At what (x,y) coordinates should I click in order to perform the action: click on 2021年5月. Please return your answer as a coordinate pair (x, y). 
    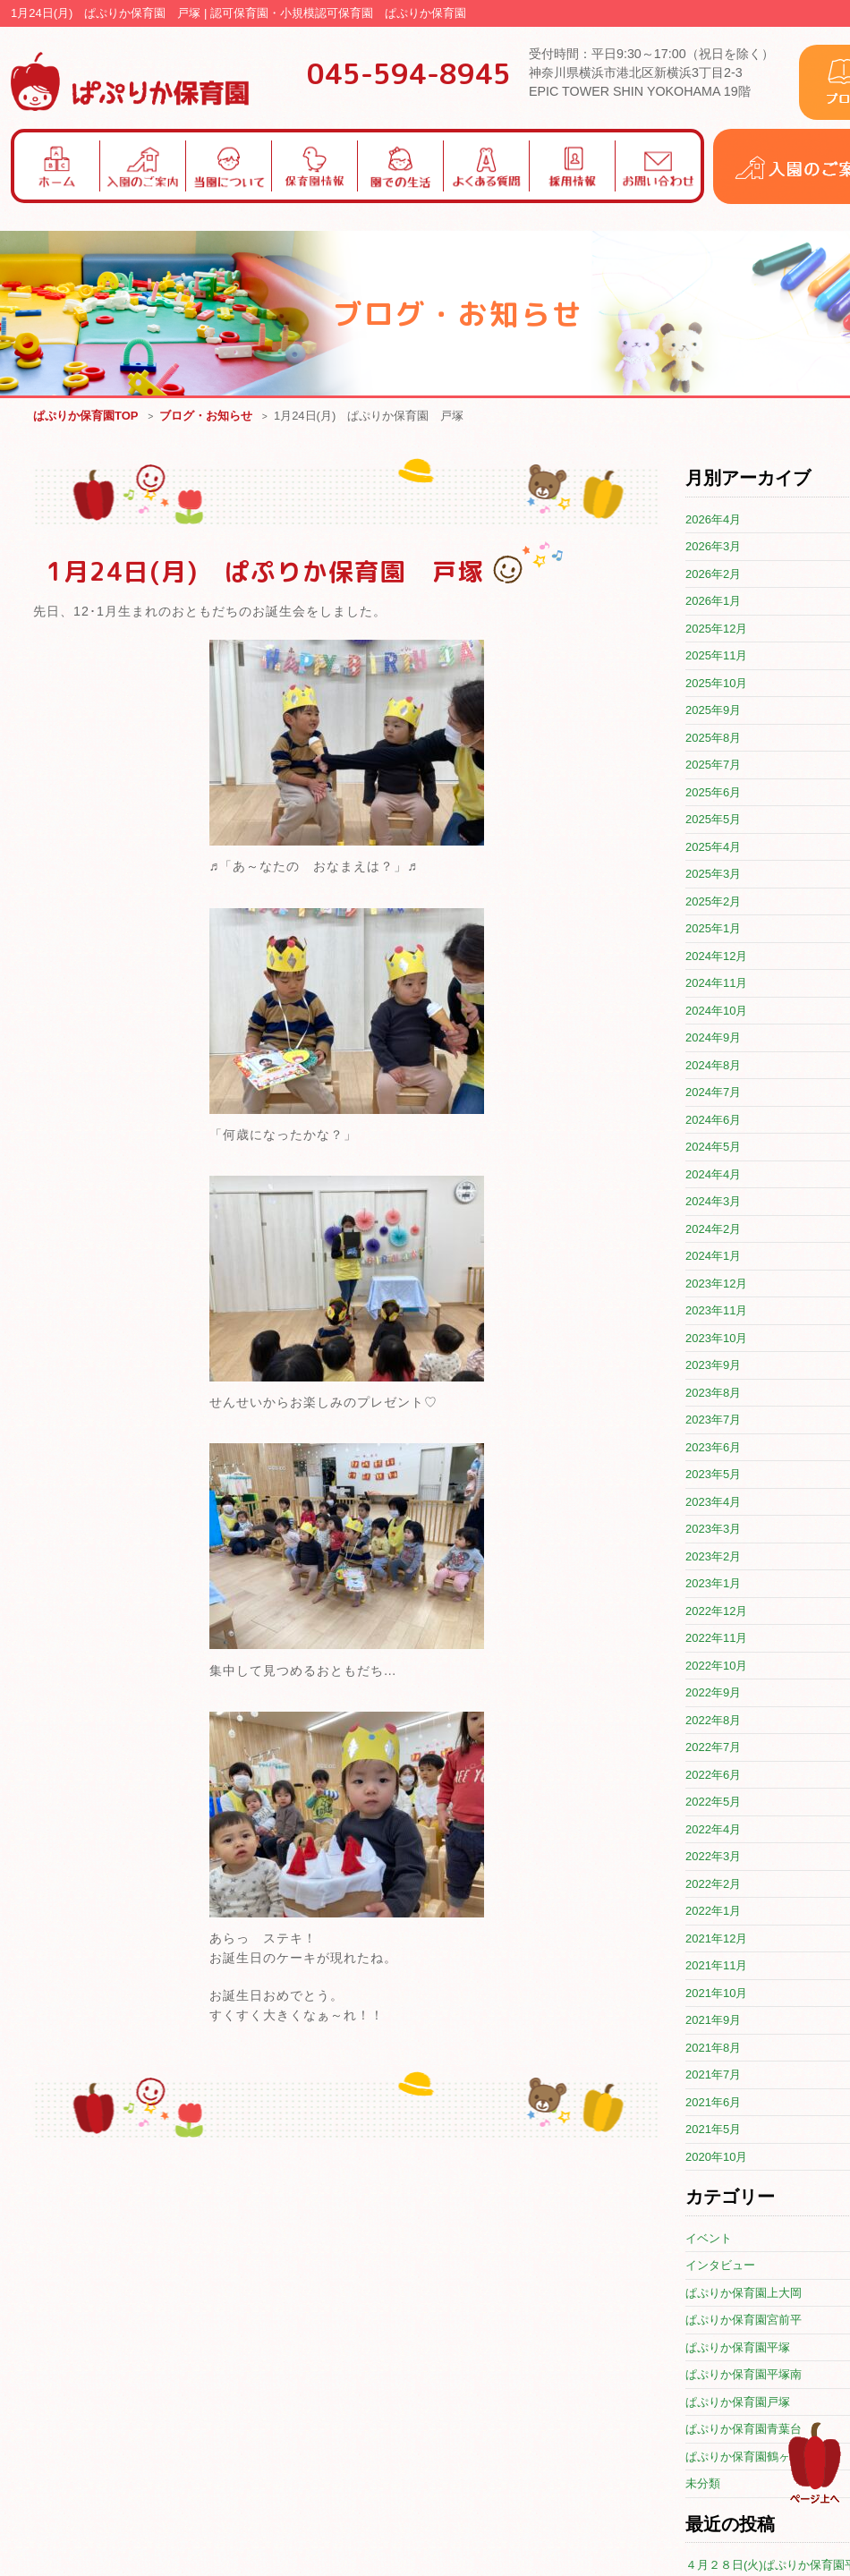
    Looking at the image, I should click on (713, 2130).